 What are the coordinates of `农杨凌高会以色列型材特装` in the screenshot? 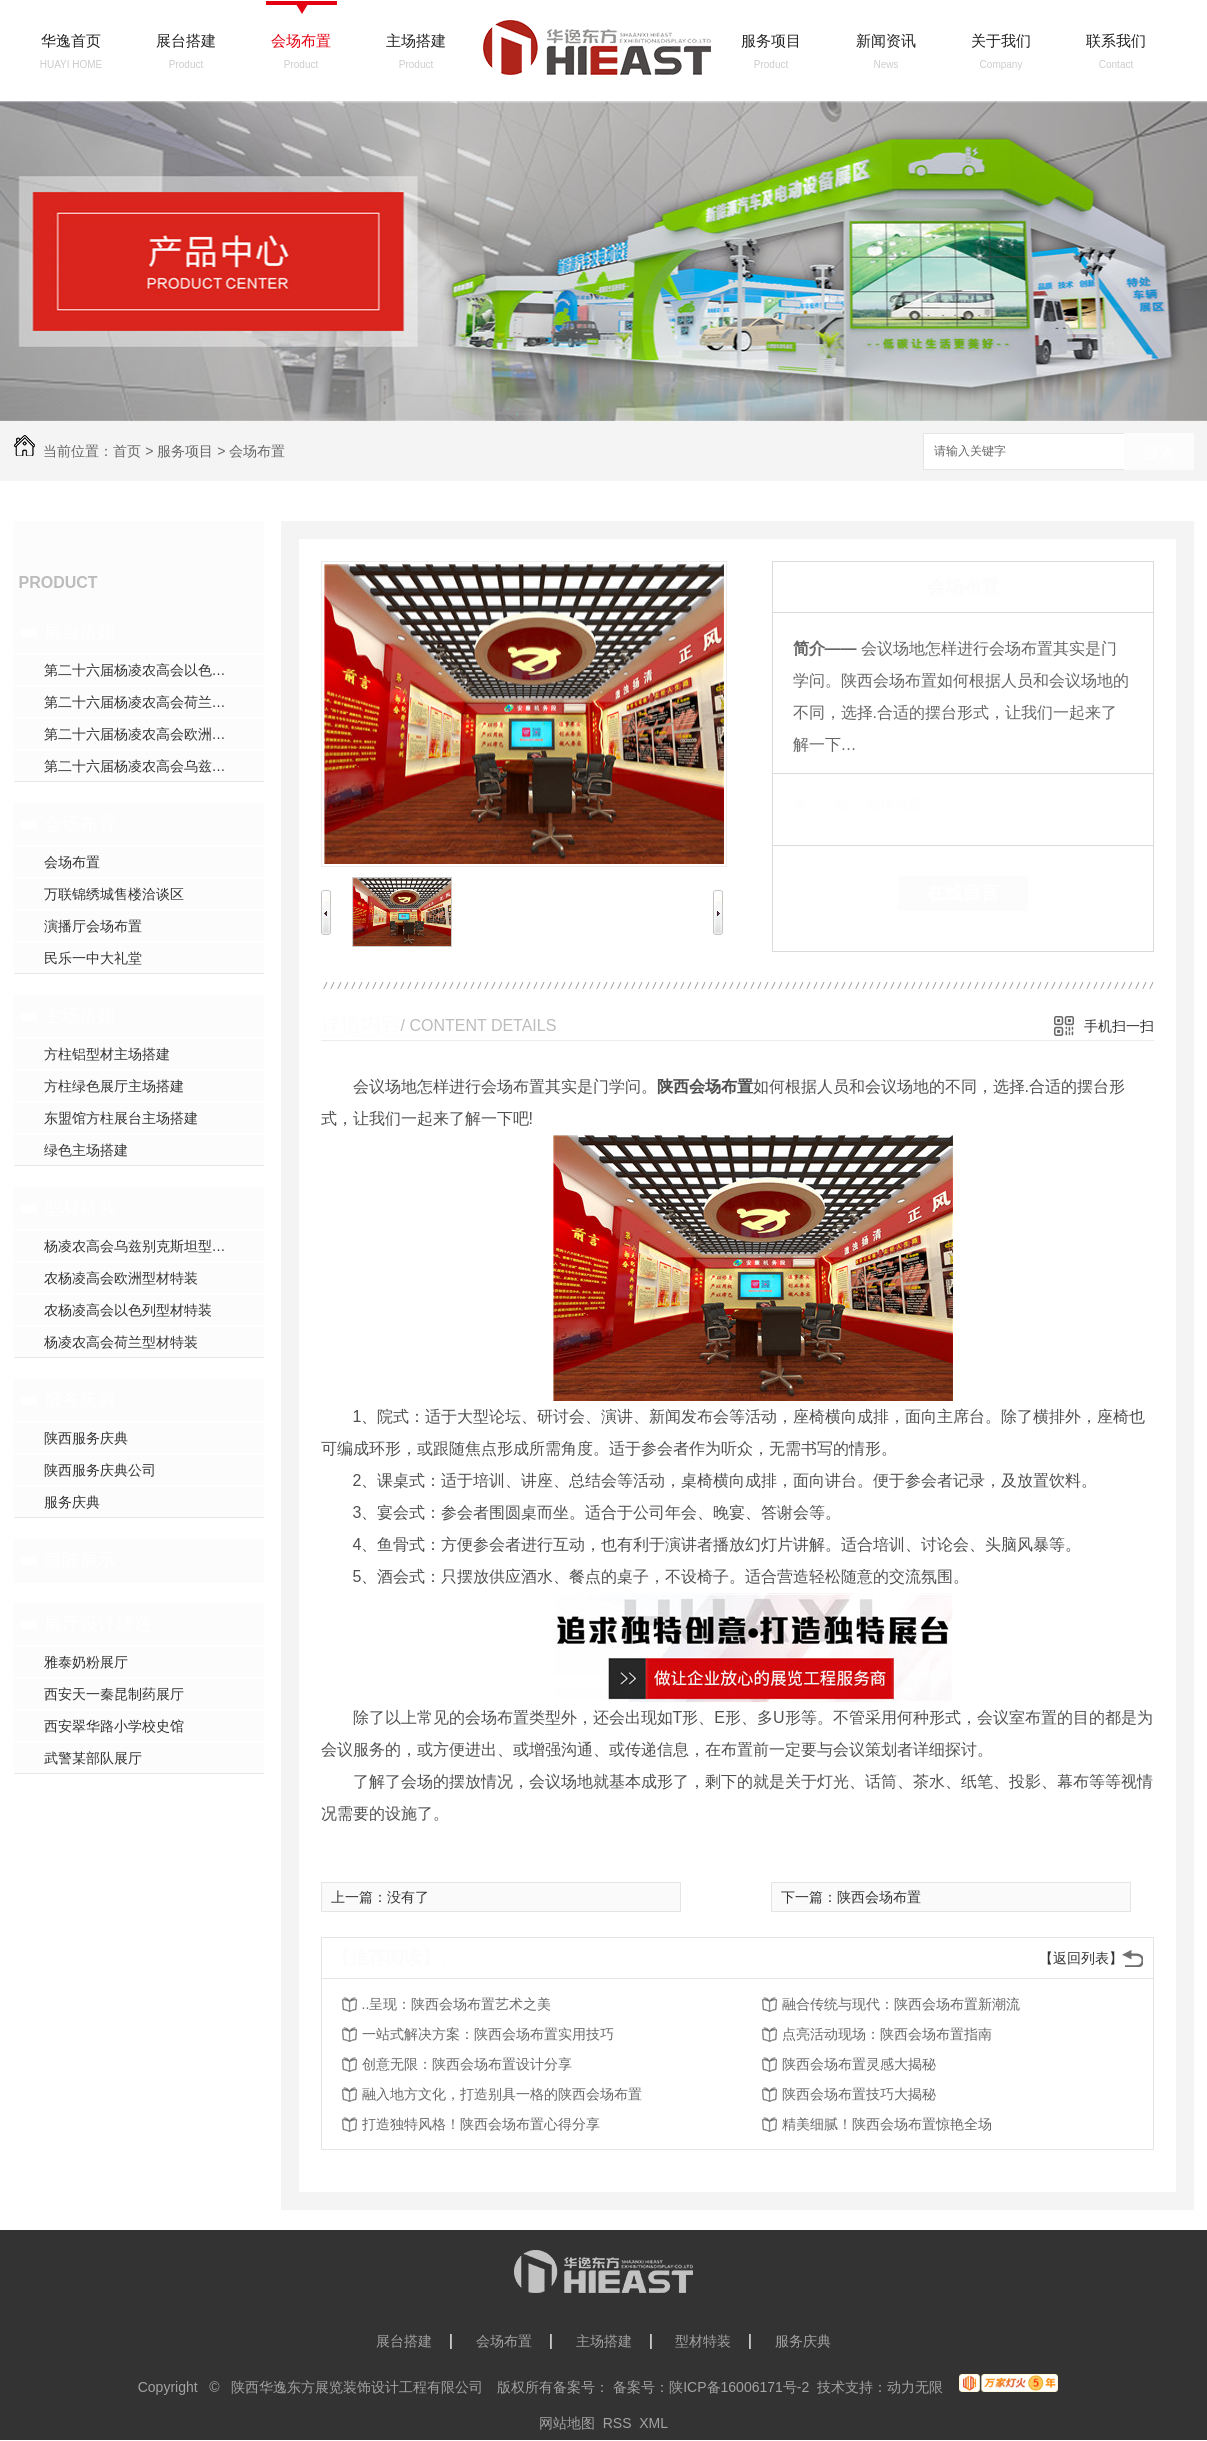 It's located at (128, 1310).